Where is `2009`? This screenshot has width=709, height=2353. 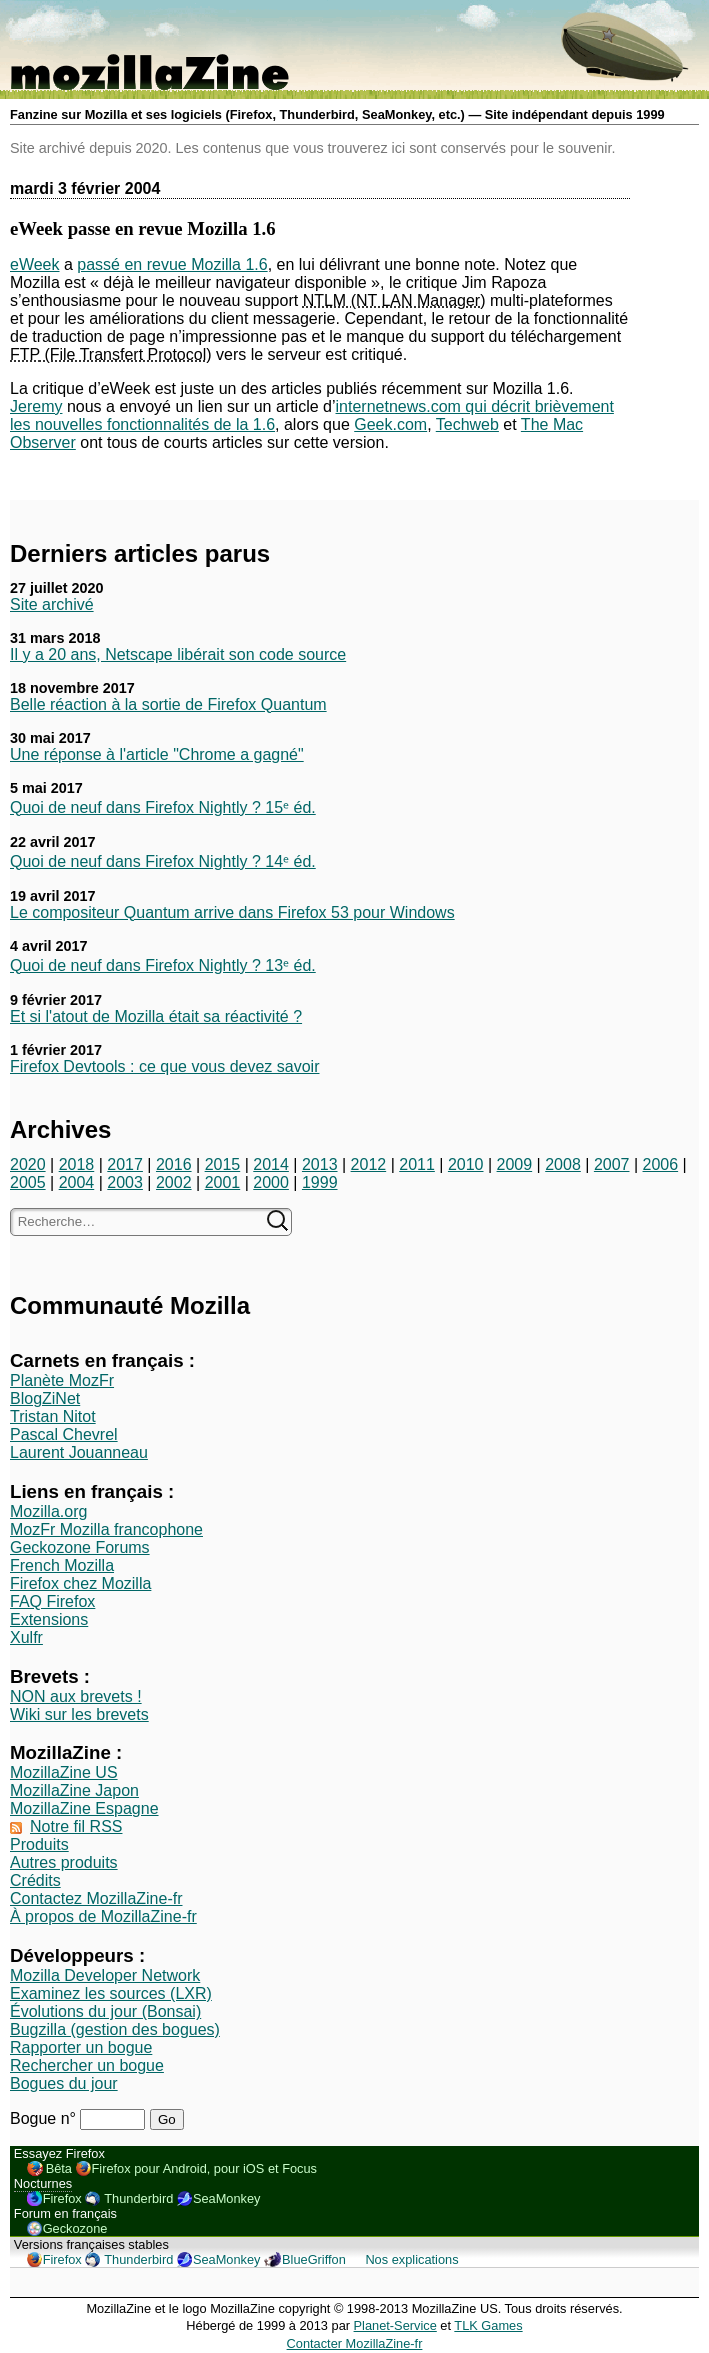 2009 is located at coordinates (515, 1164).